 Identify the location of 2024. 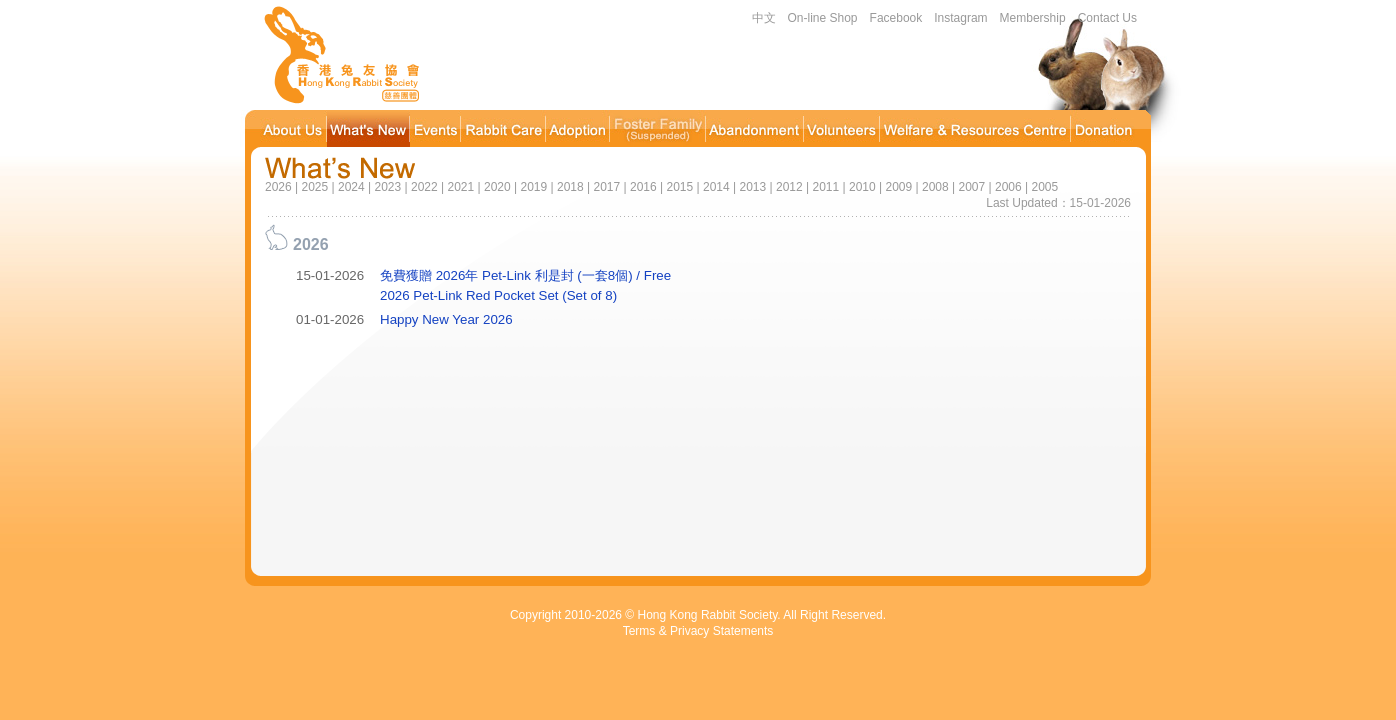
(351, 187).